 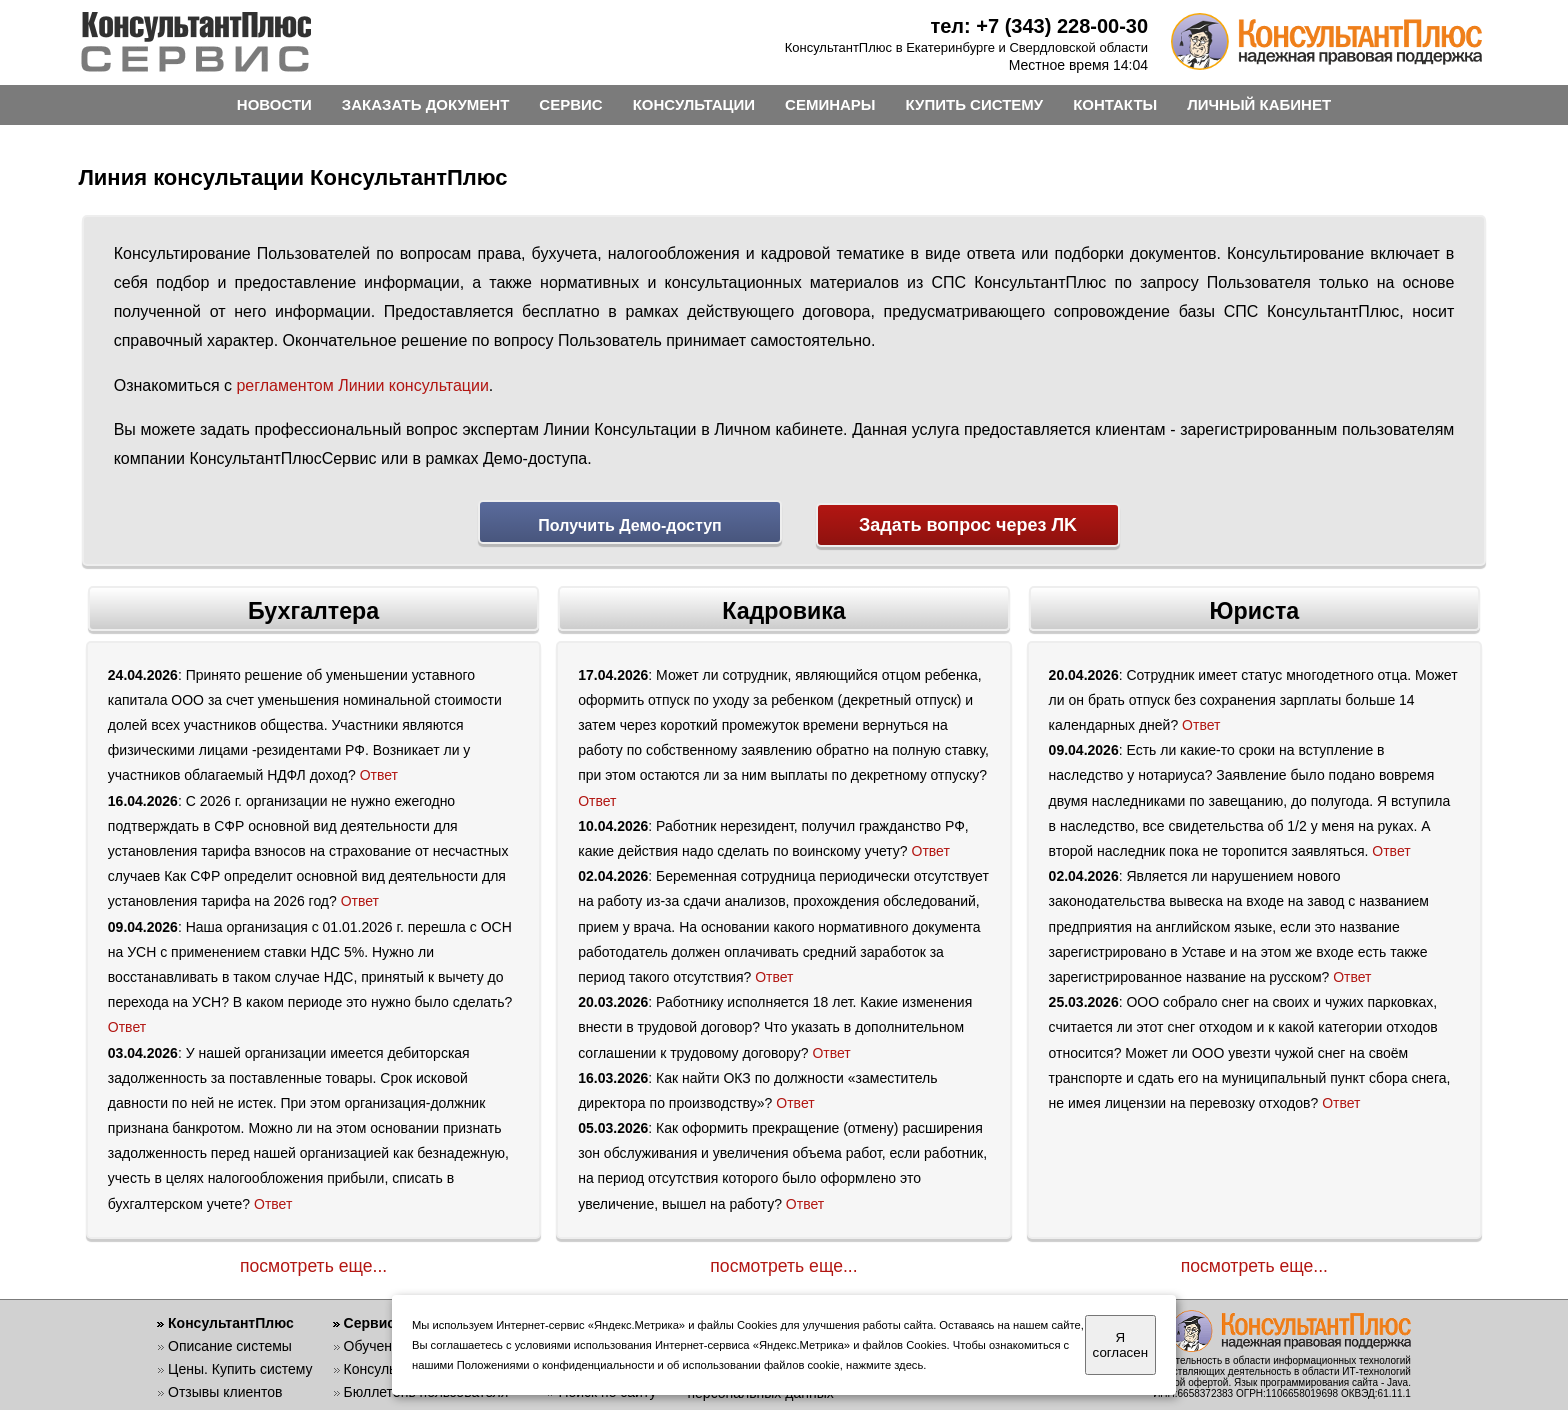 I want to click on тел: +7 (343) 228-00-30, so click(x=1039, y=26).